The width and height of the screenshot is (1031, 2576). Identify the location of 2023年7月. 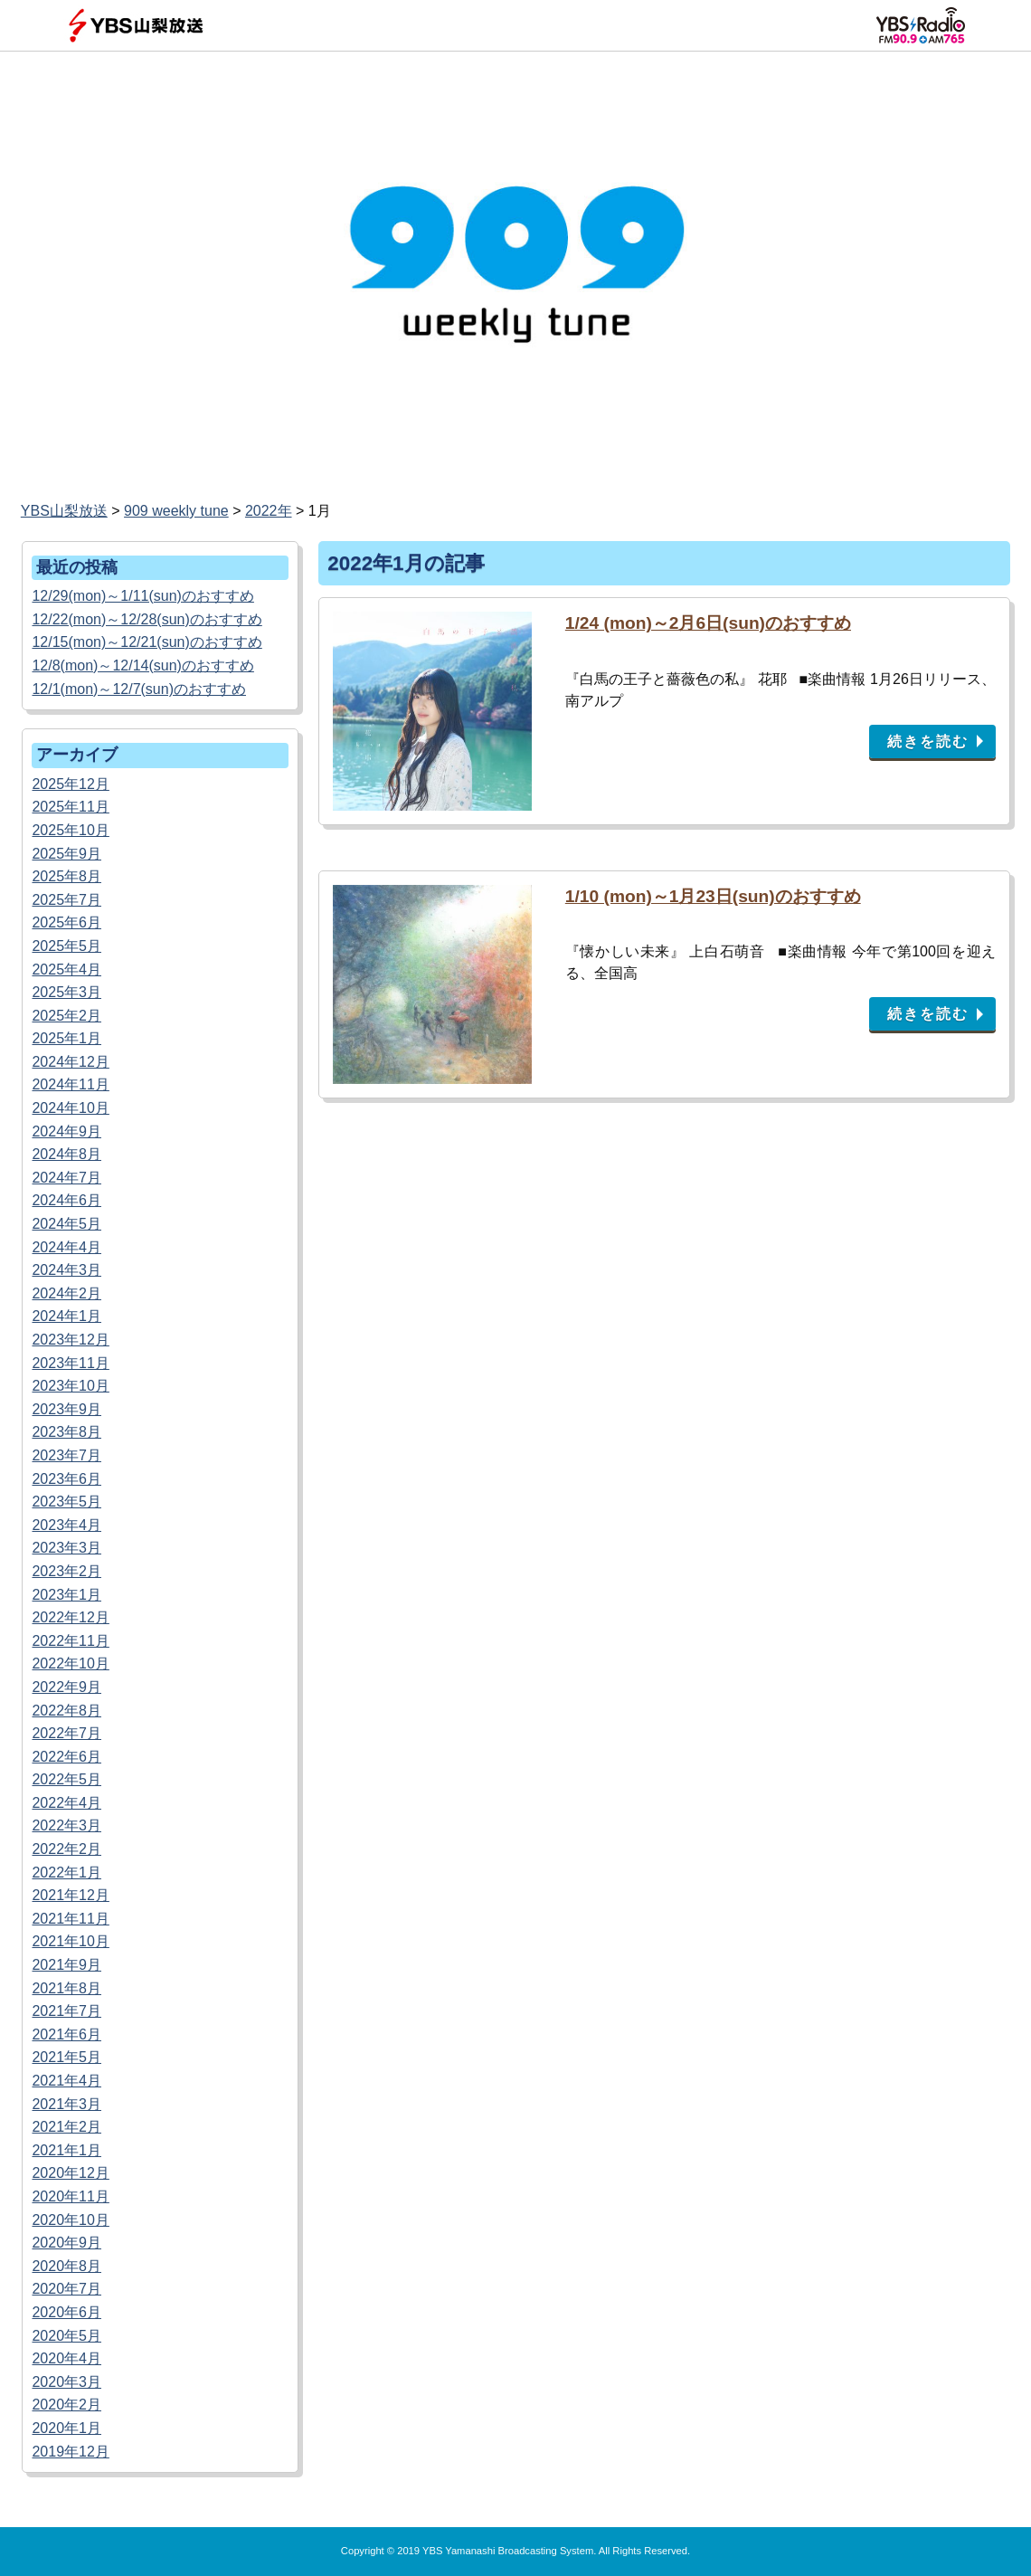
(66, 1455).